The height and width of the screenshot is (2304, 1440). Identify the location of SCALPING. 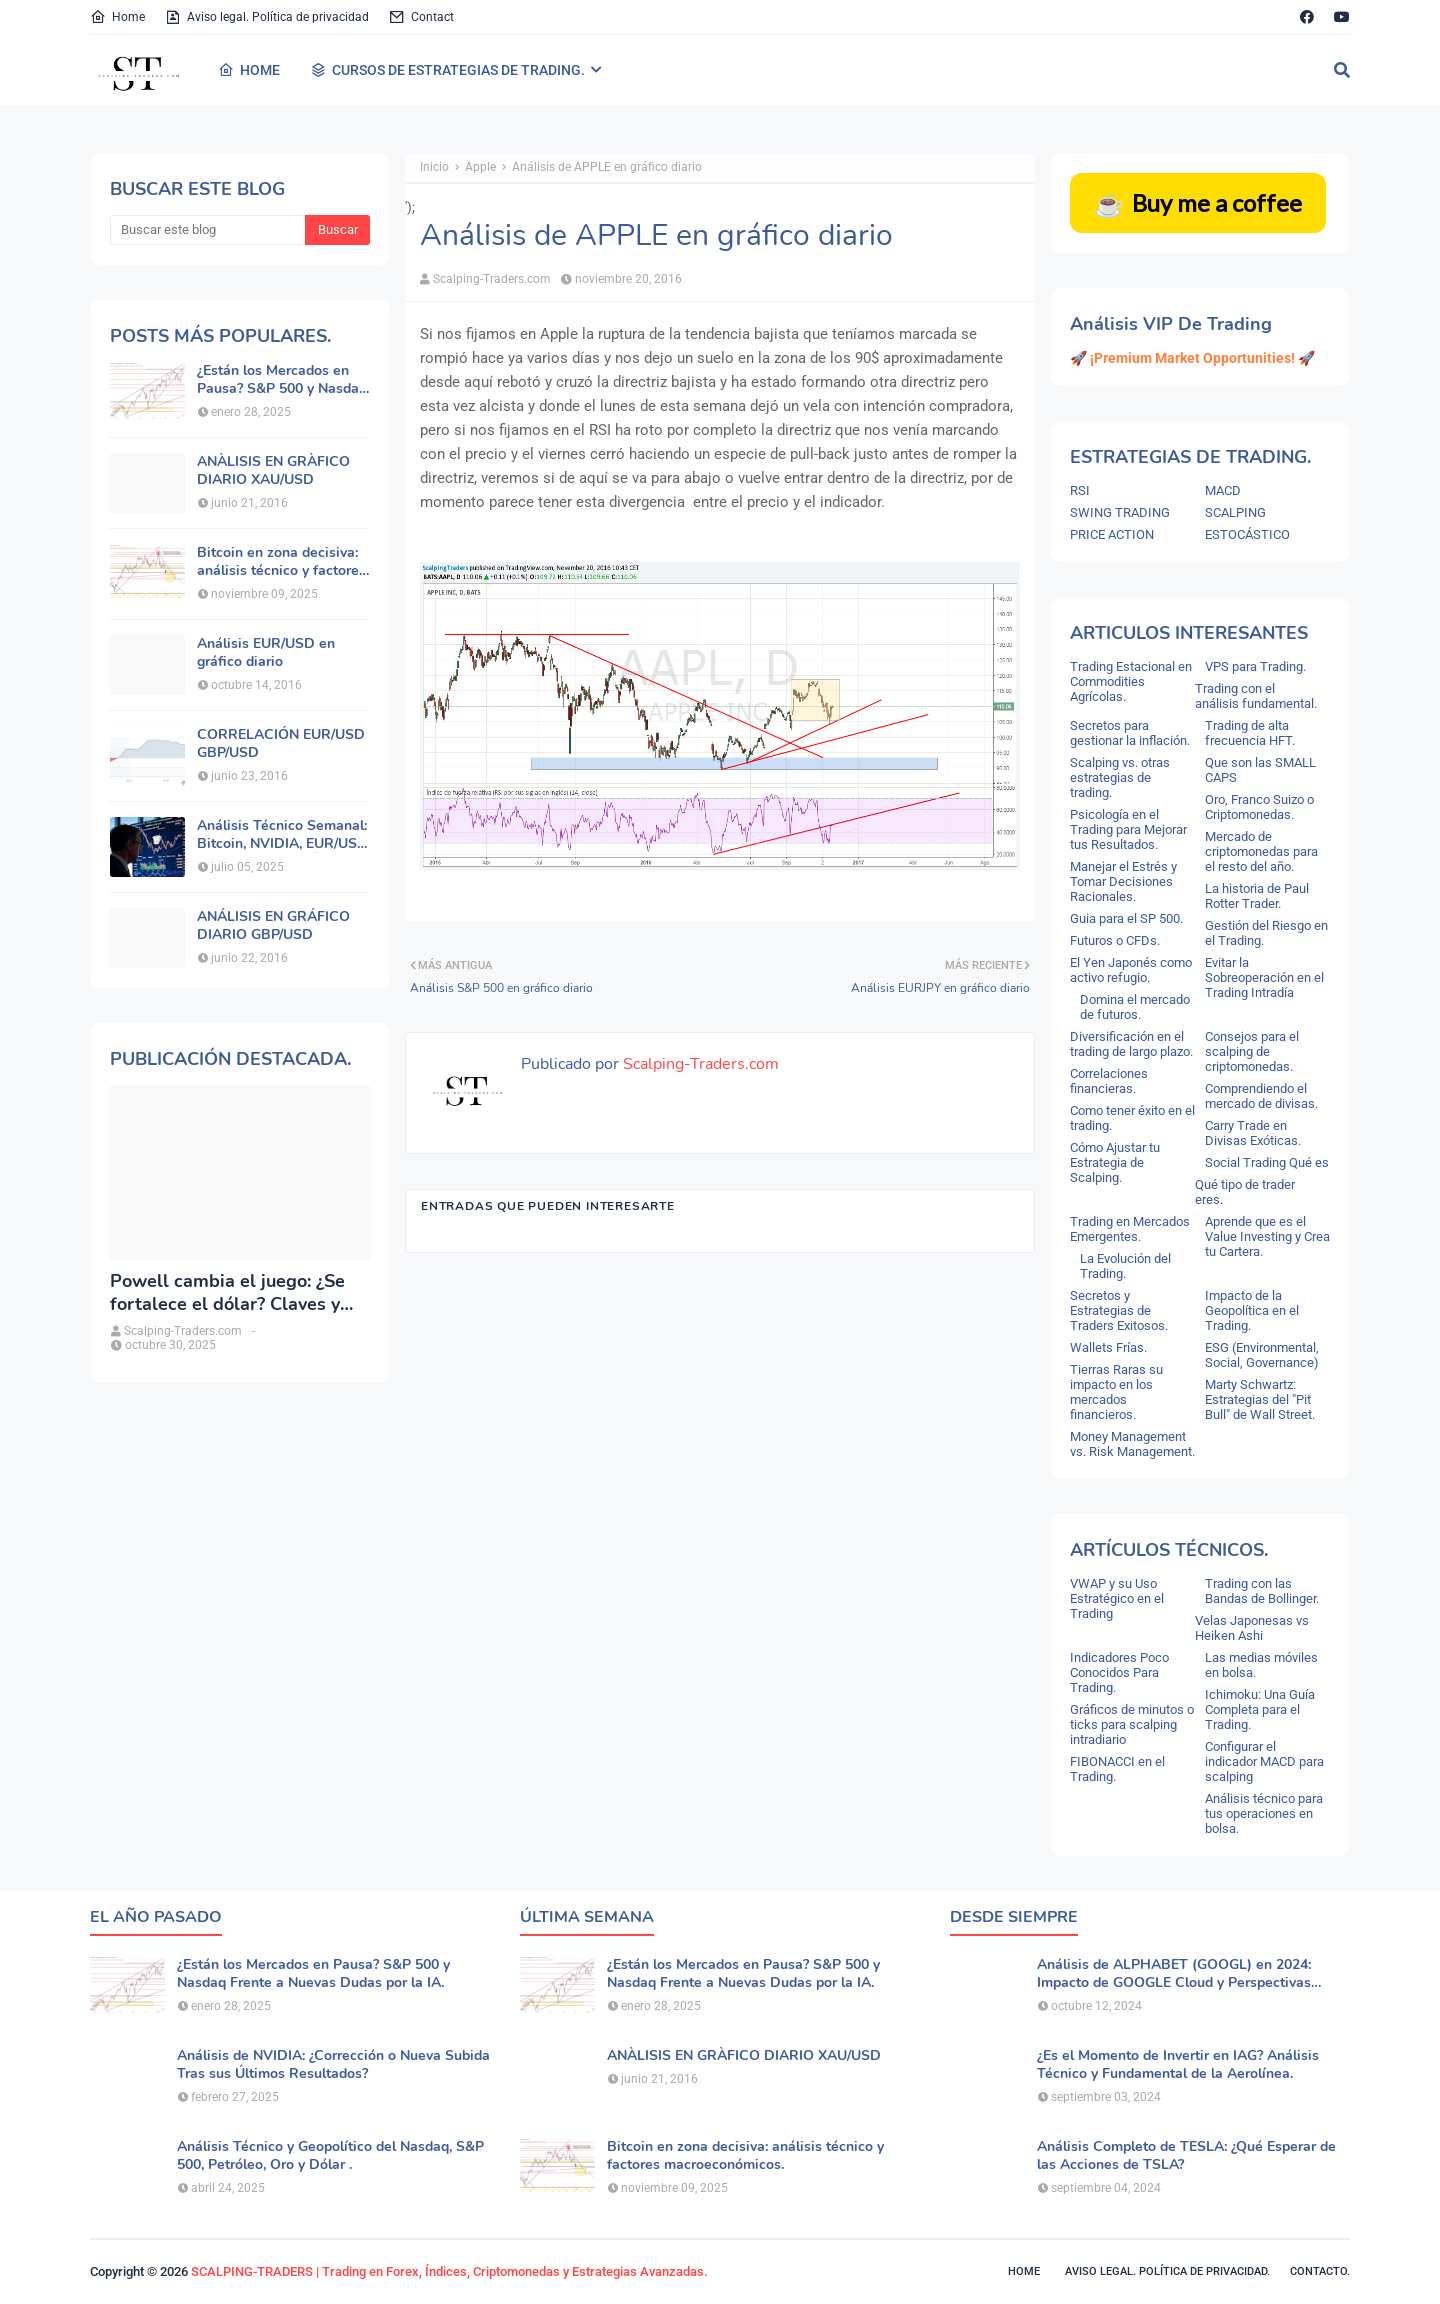
(1235, 512).